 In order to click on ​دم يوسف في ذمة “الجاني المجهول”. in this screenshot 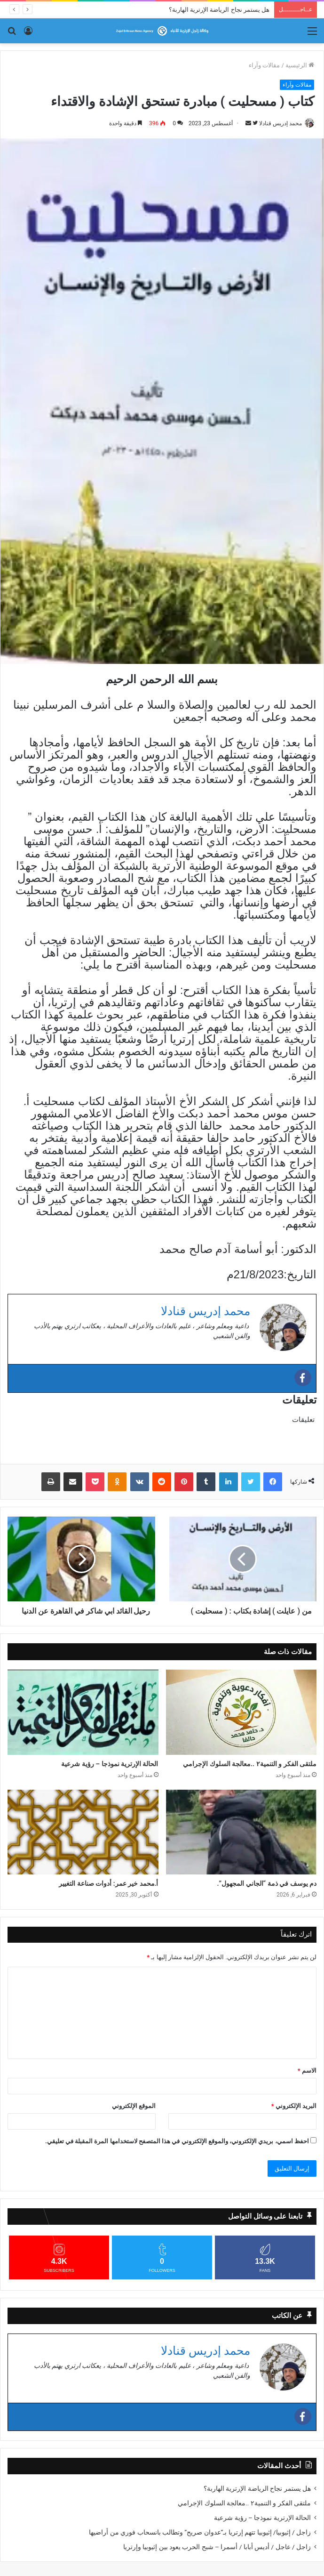, I will do `click(266, 1883)`.